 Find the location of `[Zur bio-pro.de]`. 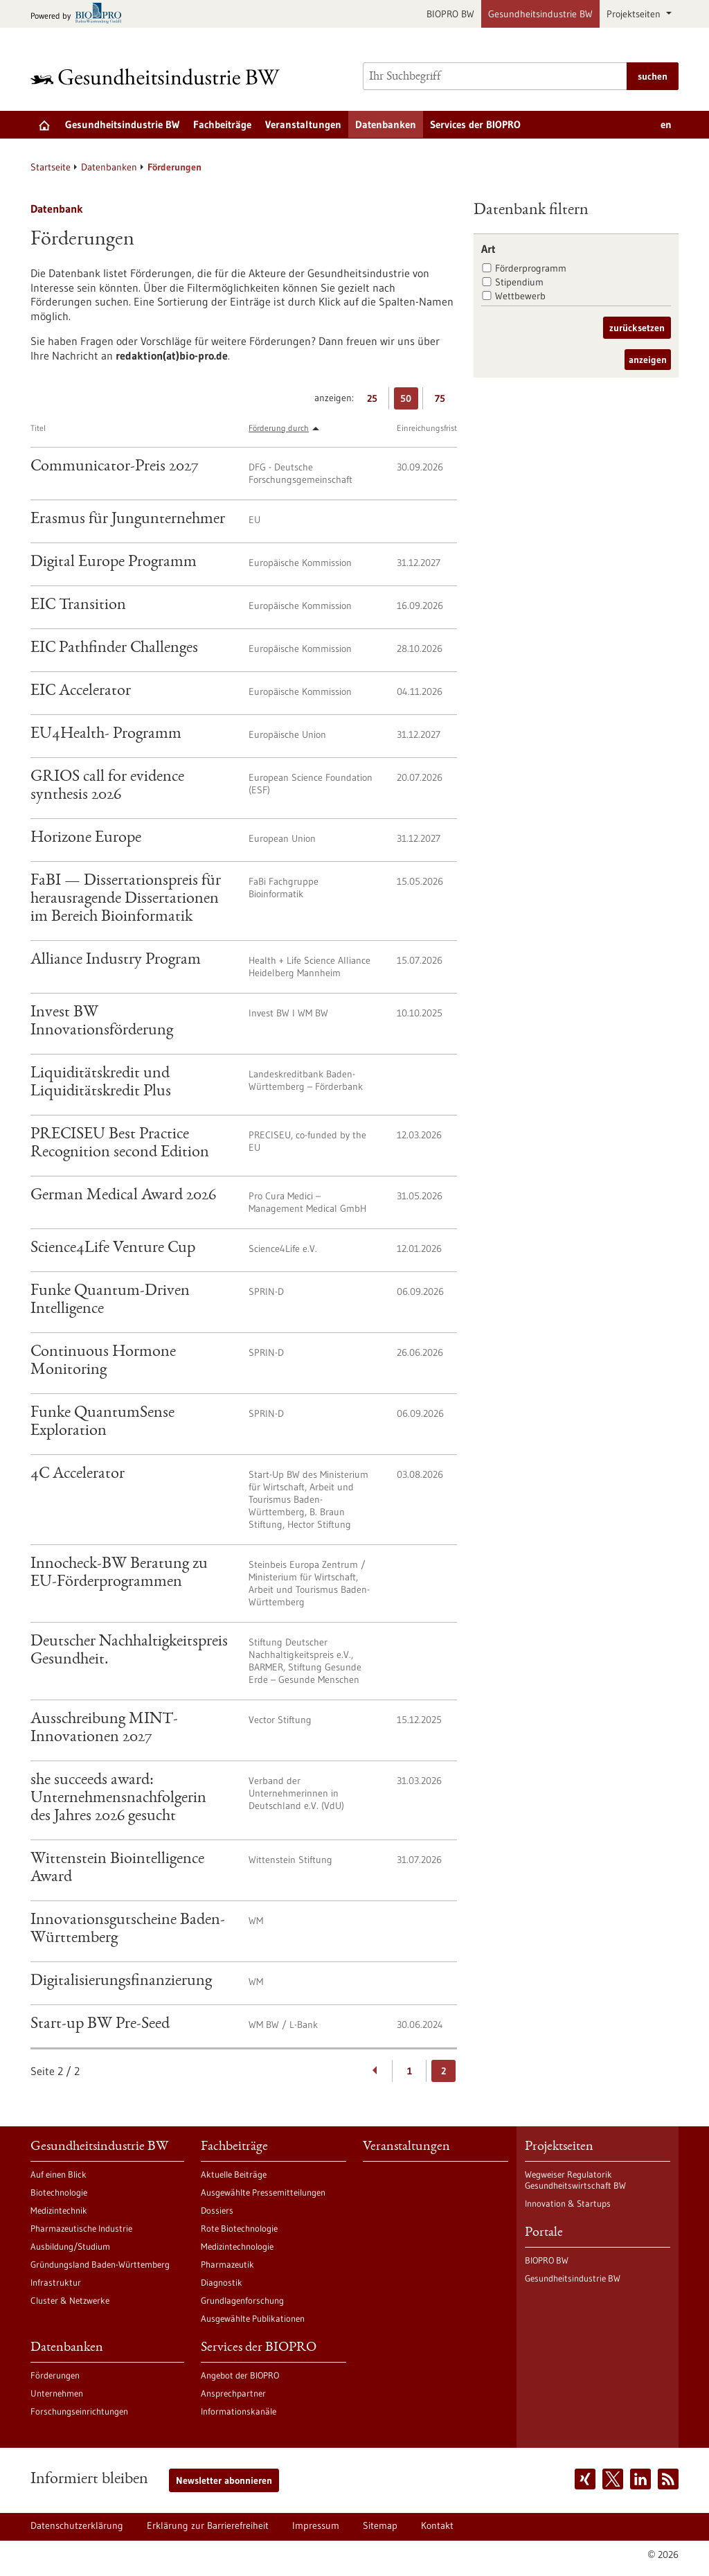

[Zur bio-pro.de] is located at coordinates (79, 14).